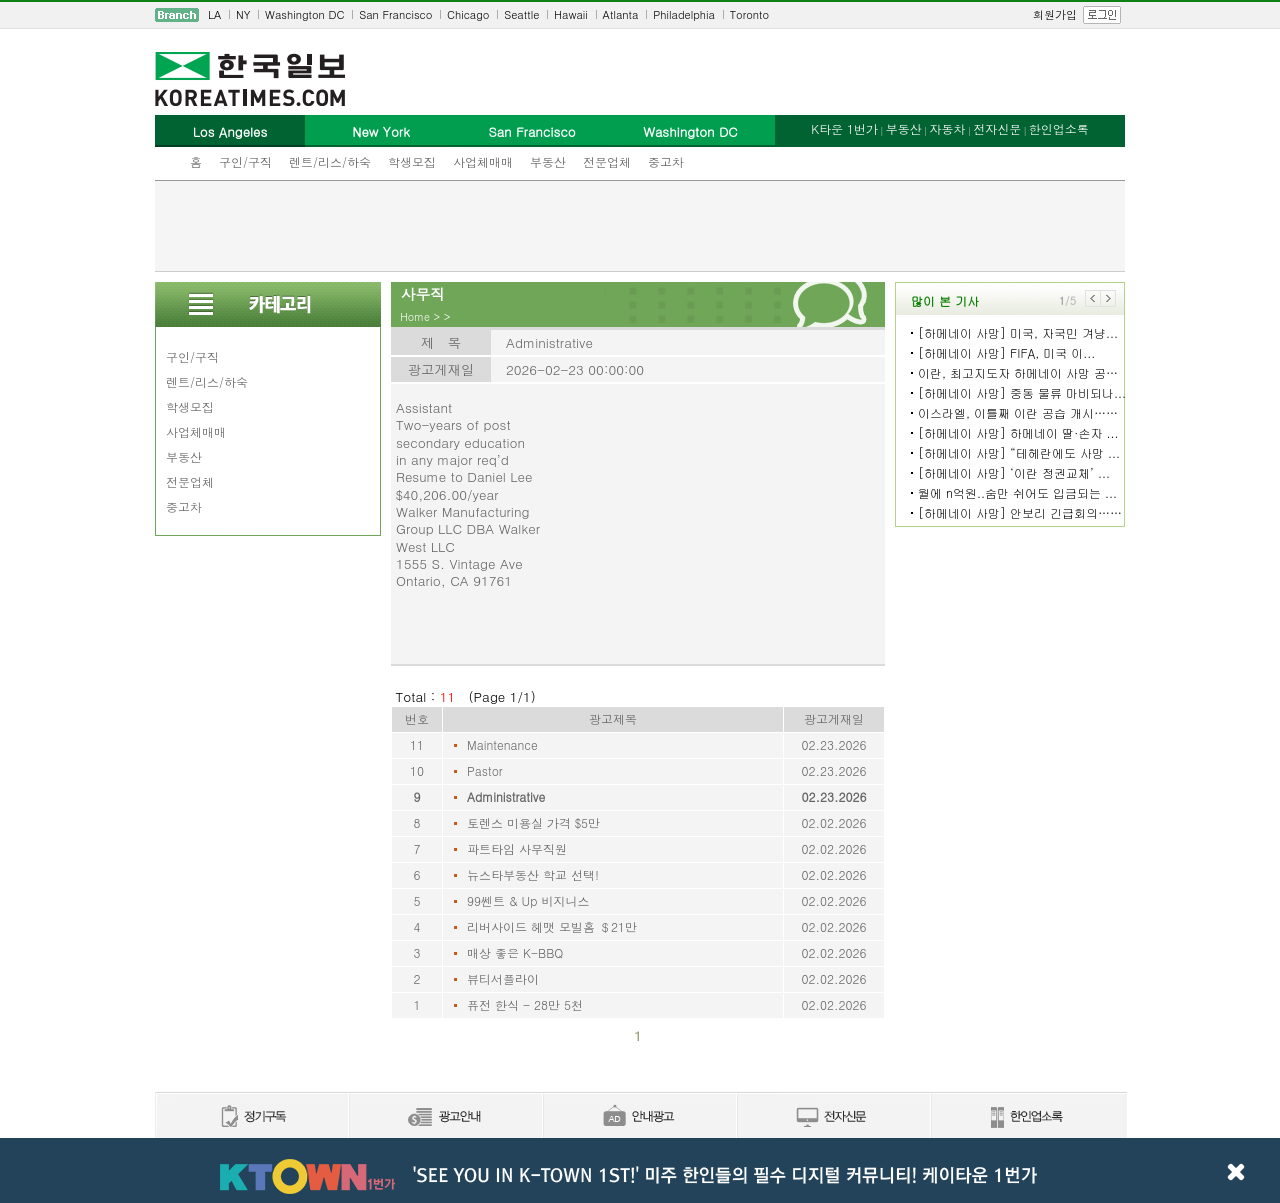 The width and height of the screenshot is (1280, 1203). I want to click on Los Angeles, so click(230, 131).